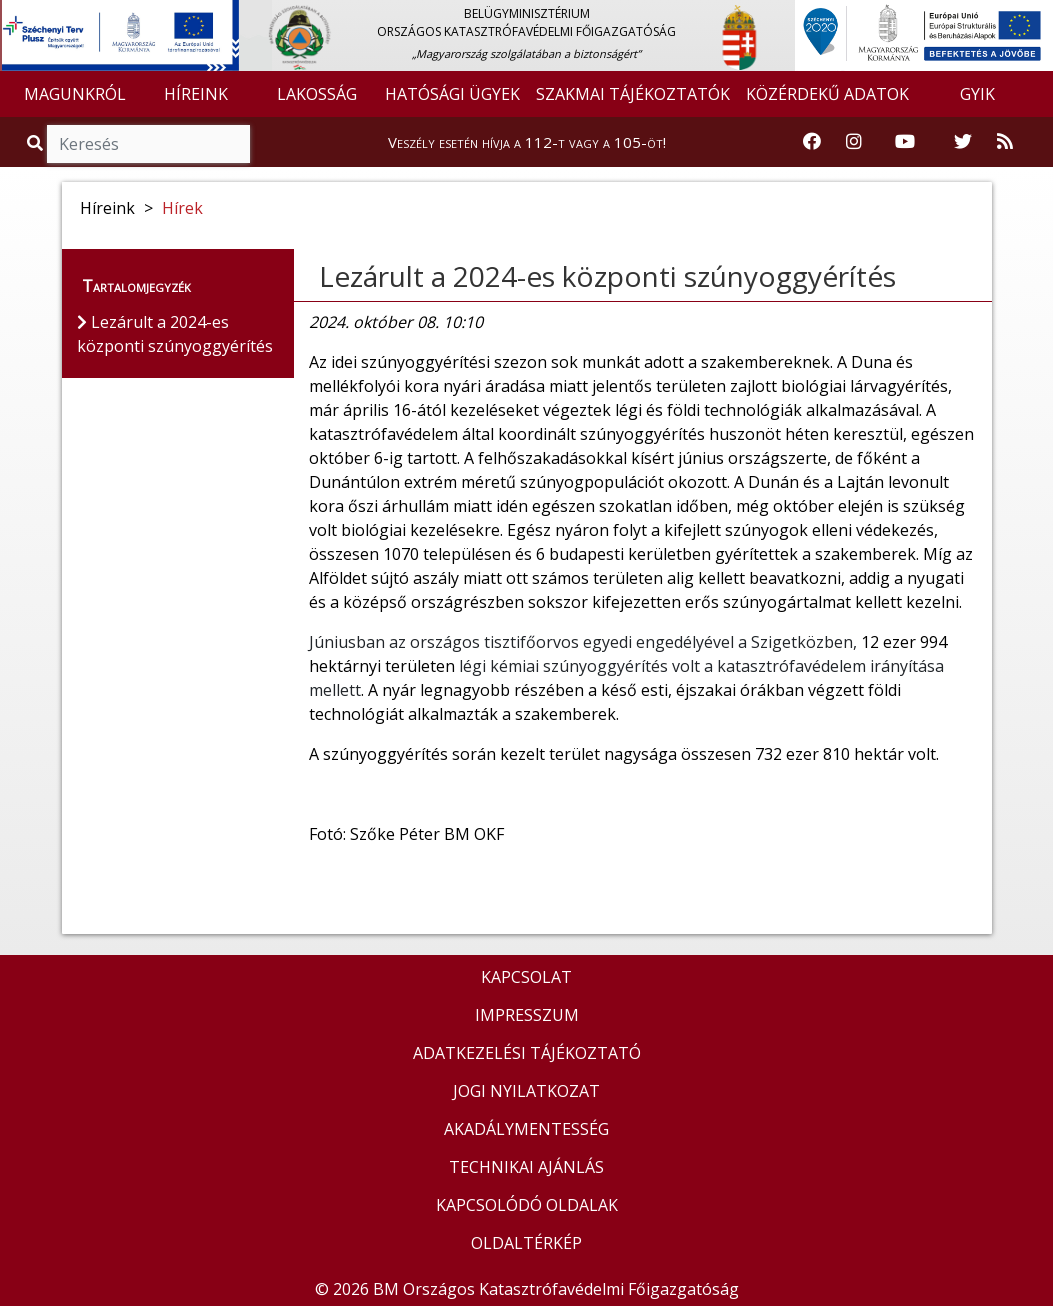 The height and width of the screenshot is (1306, 1053). What do you see at coordinates (317, 94) in the screenshot?
I see `LAKOSSÁG [button]` at bounding box center [317, 94].